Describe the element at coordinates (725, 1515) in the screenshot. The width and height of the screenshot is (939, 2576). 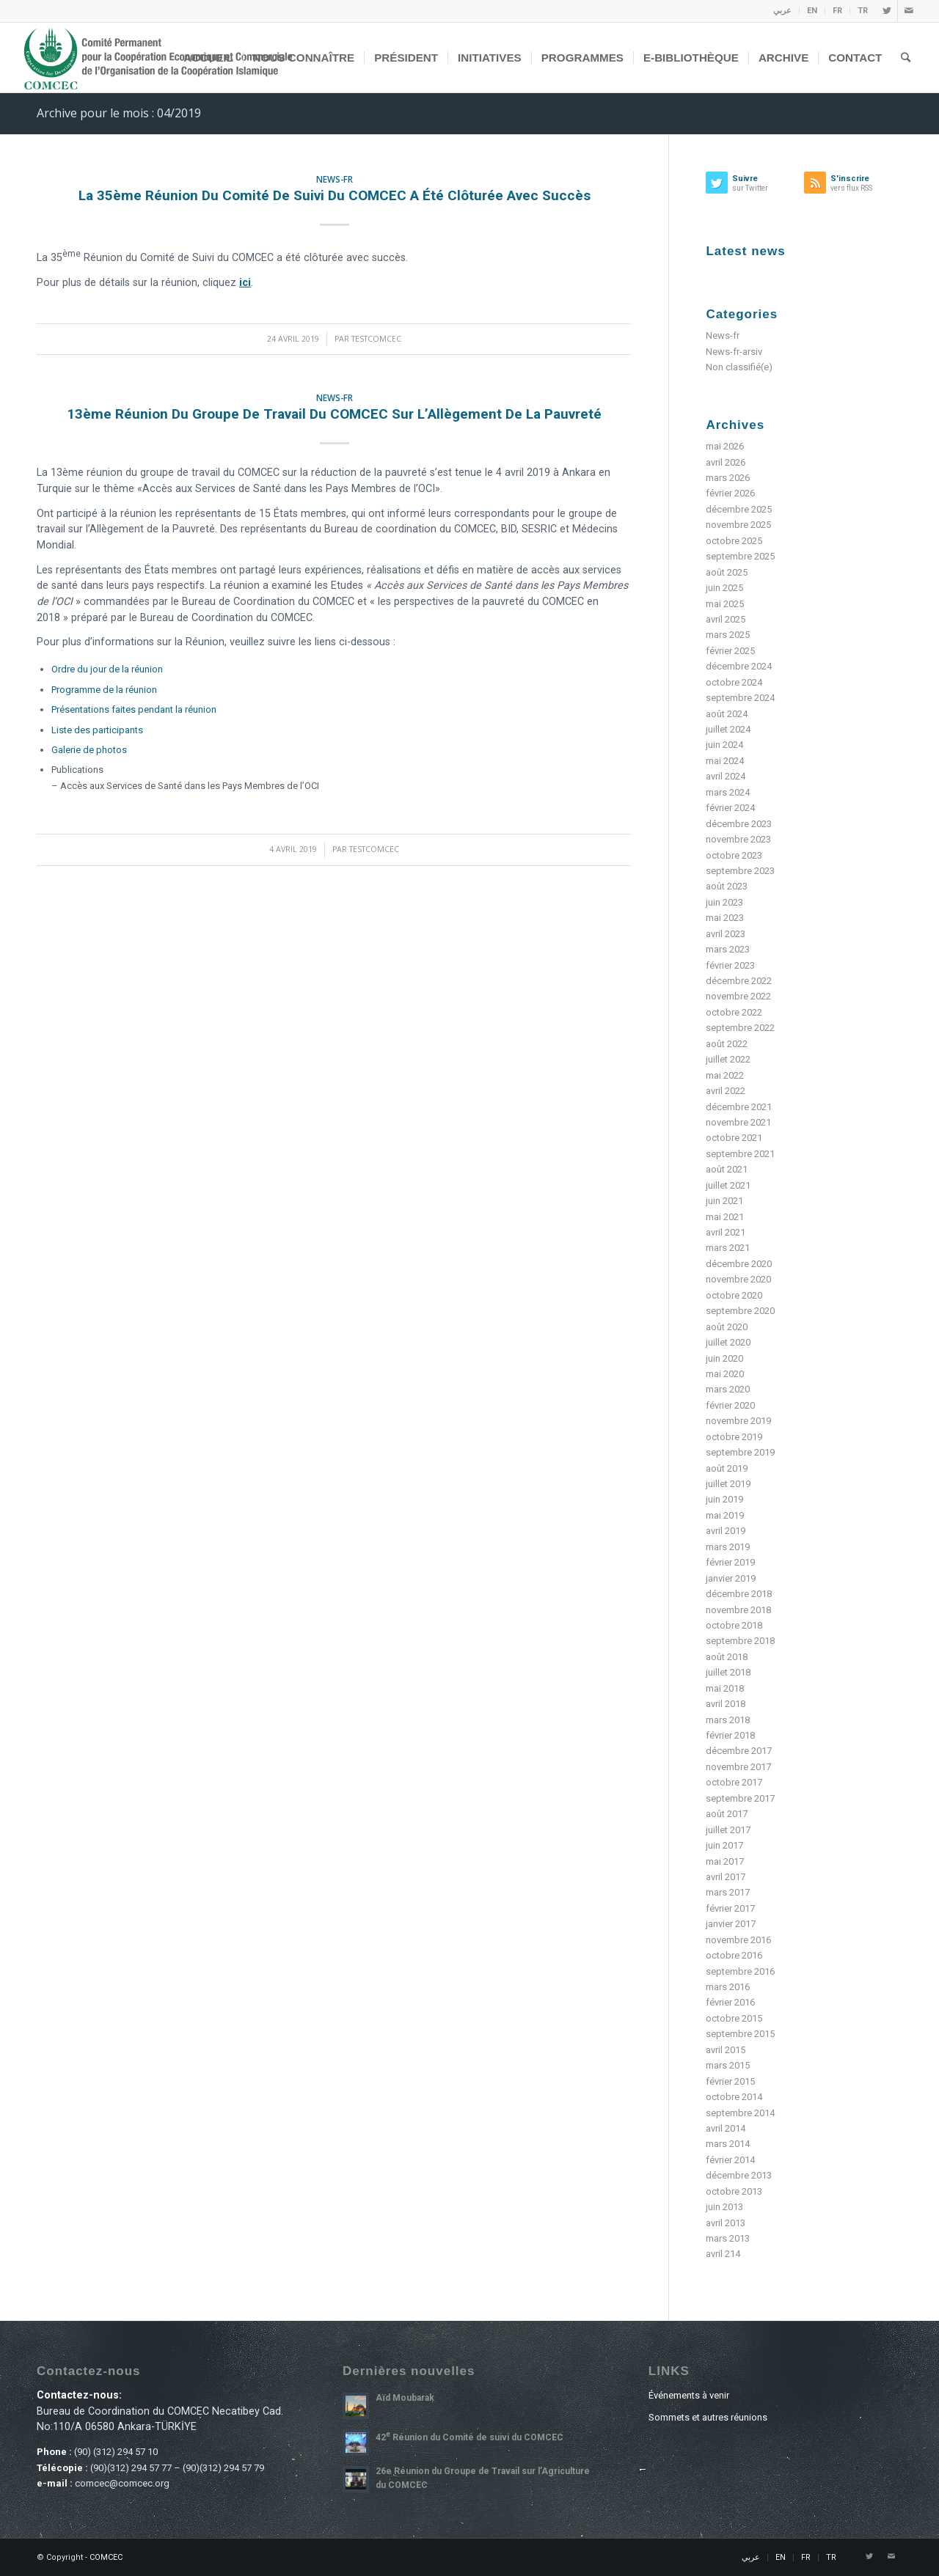
I see `mai 2019` at that location.